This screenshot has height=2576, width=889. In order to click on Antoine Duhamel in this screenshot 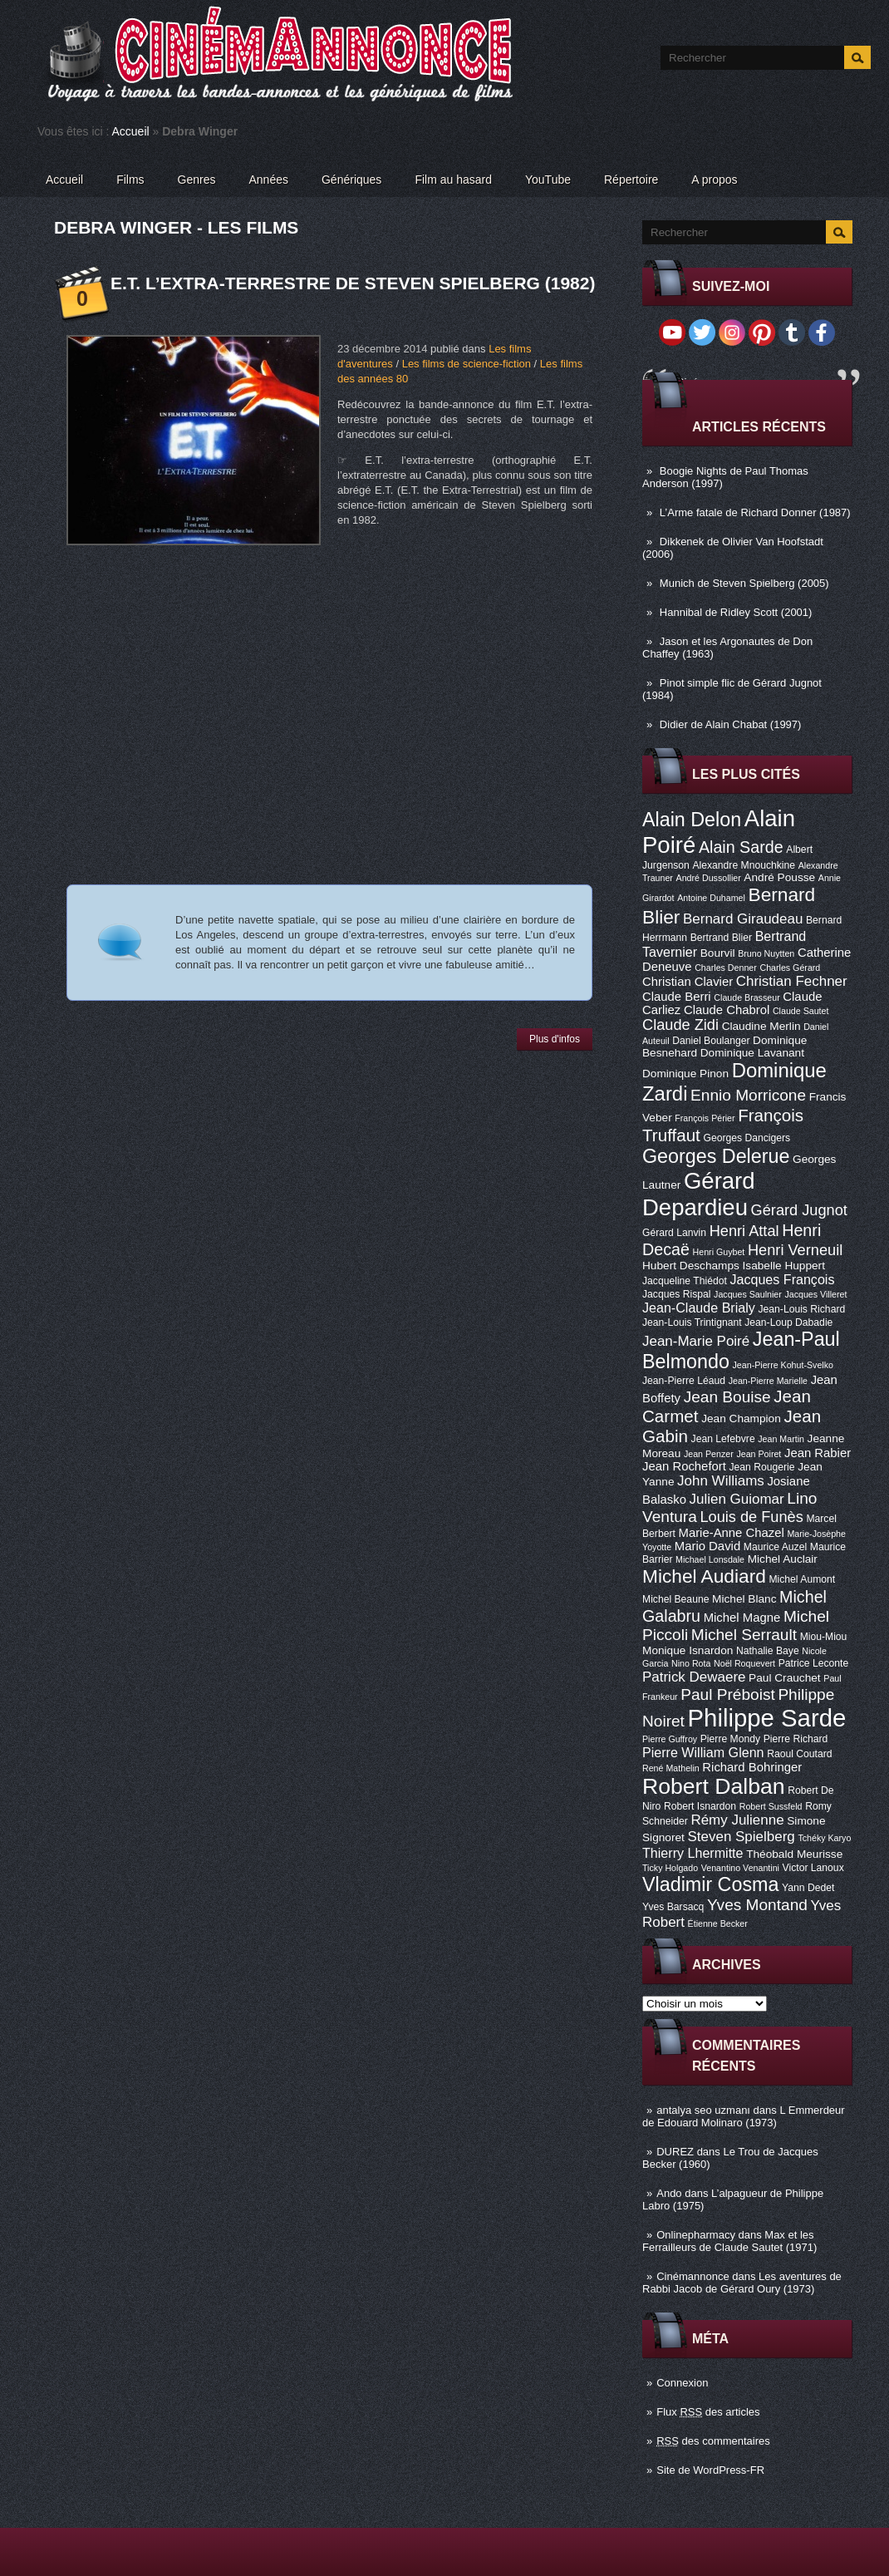, I will do `click(711, 898)`.